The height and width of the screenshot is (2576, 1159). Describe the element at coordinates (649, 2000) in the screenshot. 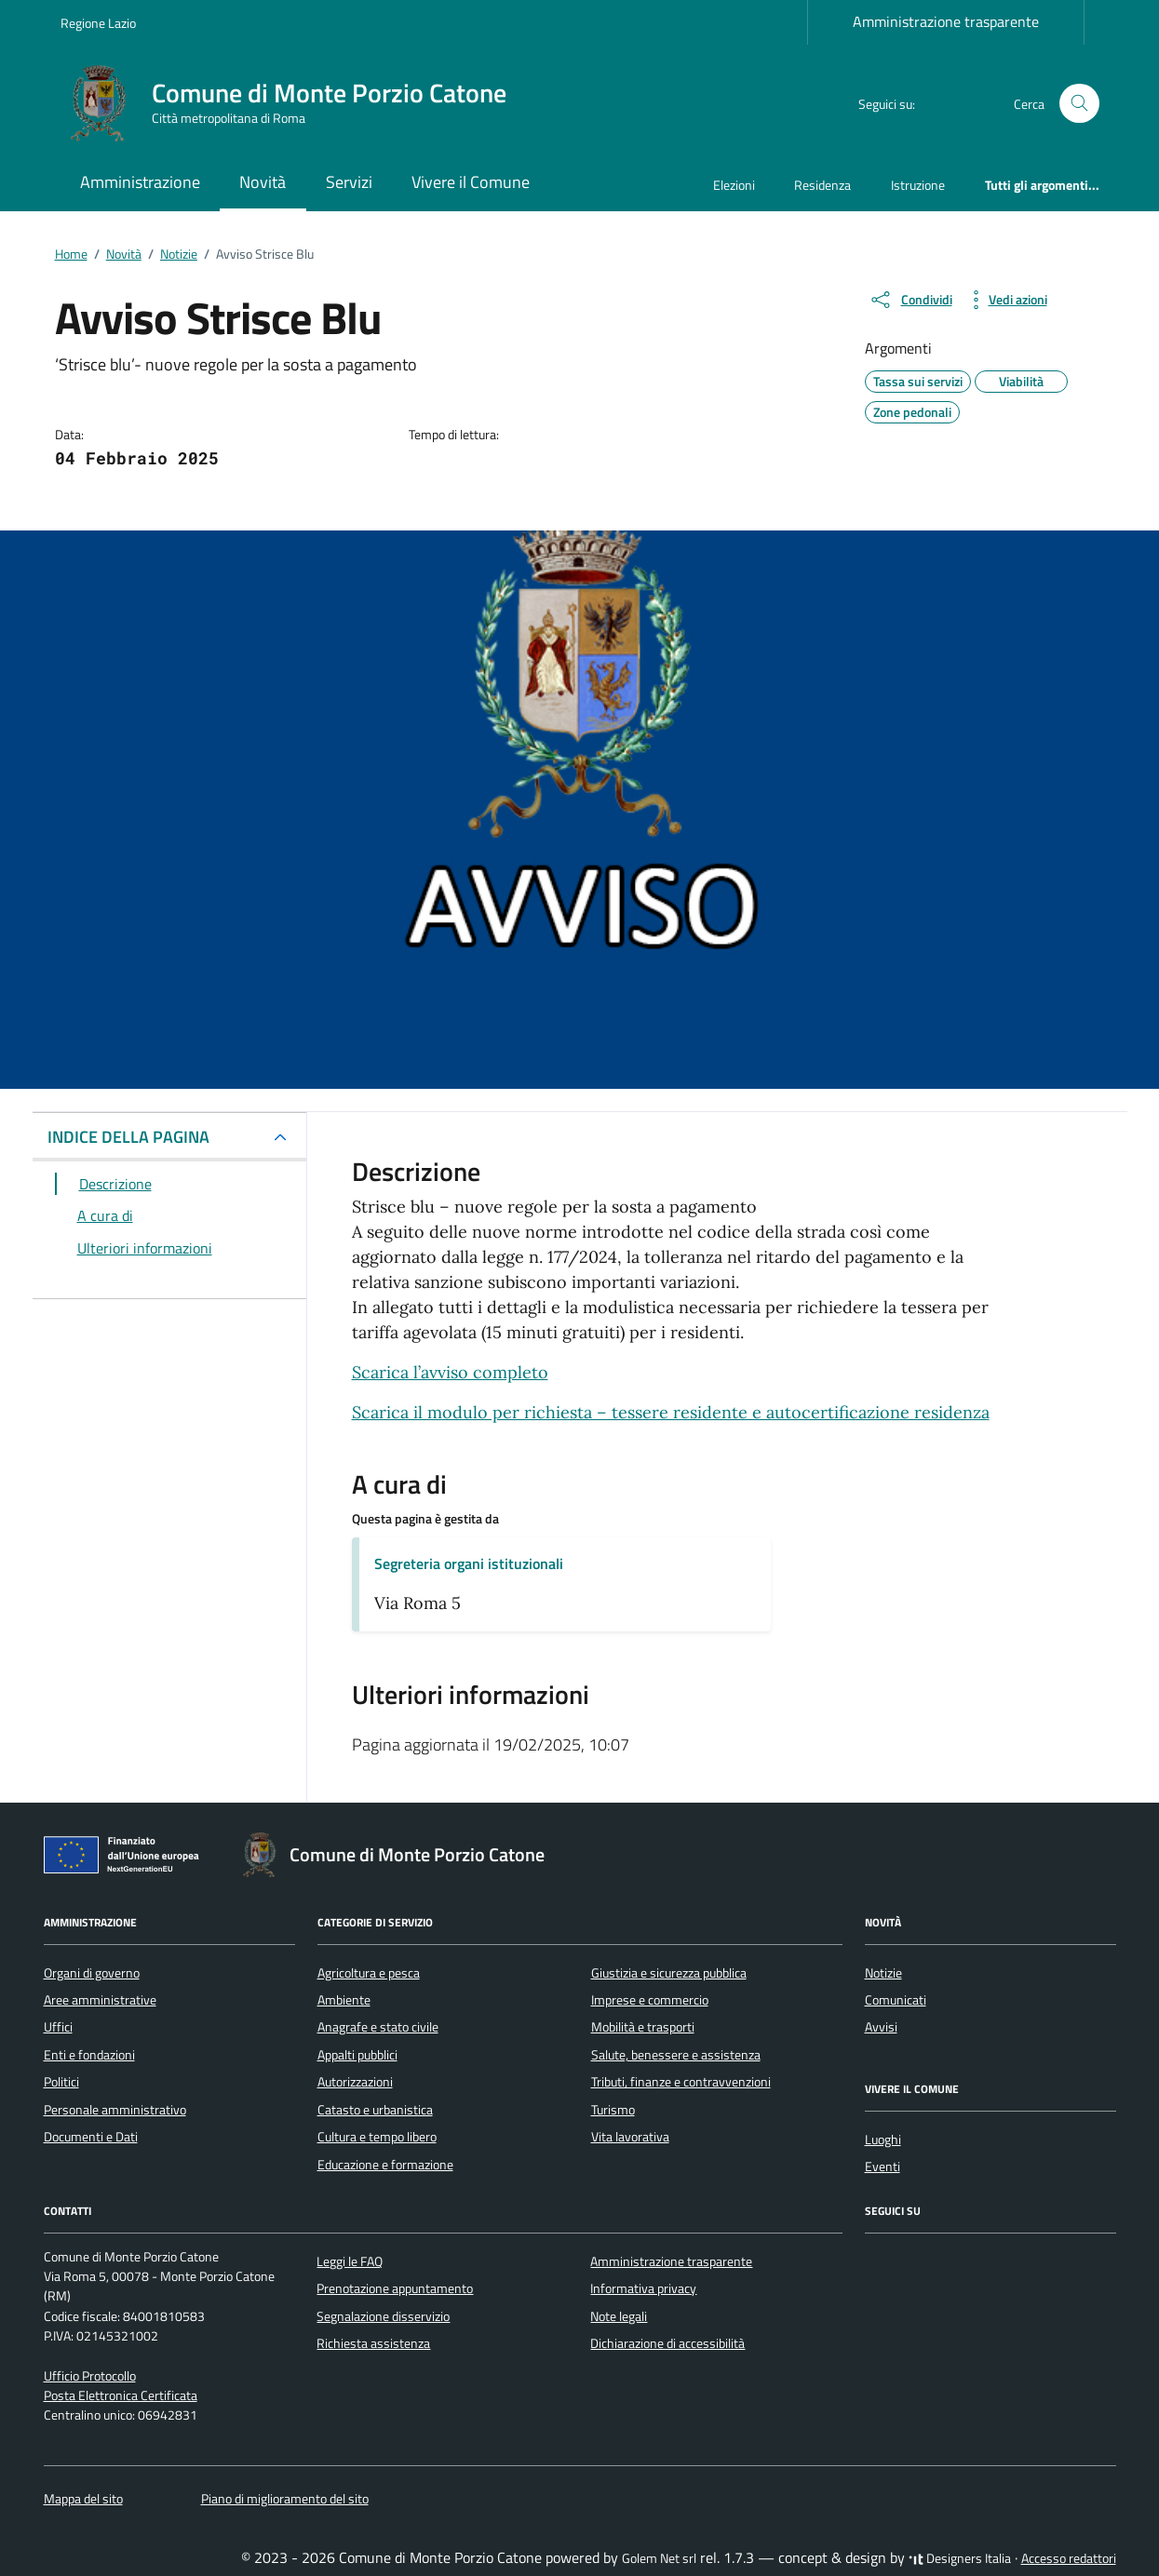

I see `Imprese e commercio` at that location.